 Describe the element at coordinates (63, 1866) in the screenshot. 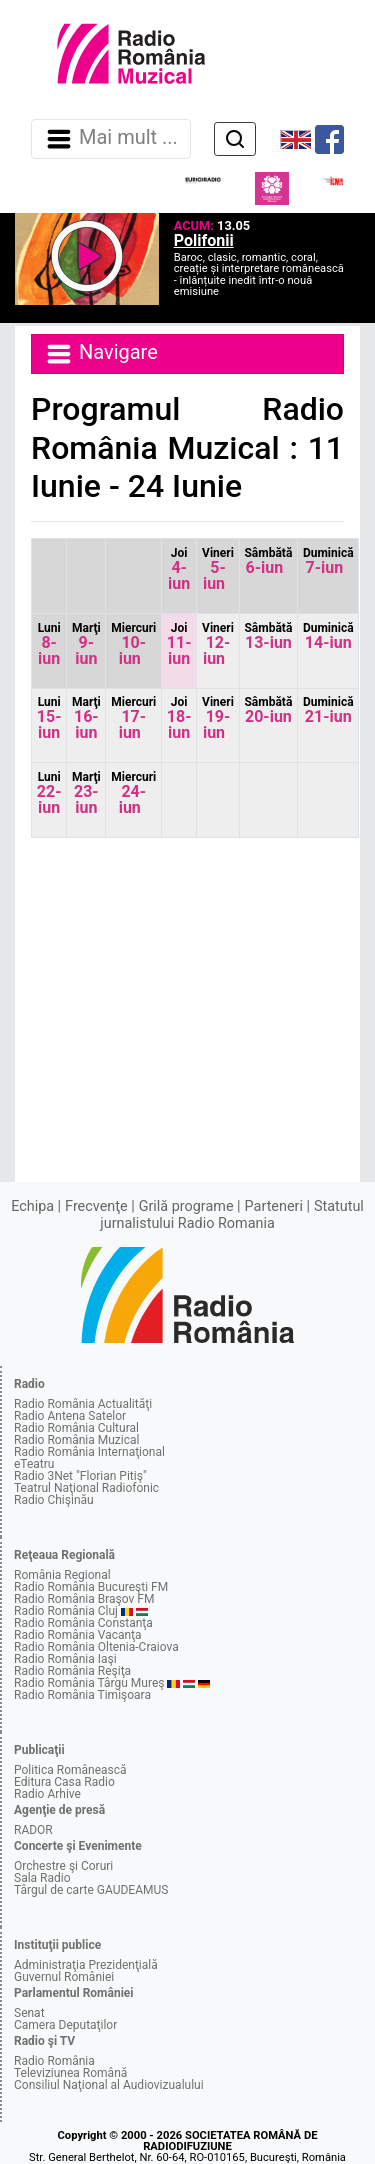

I see `Orchestre şi Coruri` at that location.